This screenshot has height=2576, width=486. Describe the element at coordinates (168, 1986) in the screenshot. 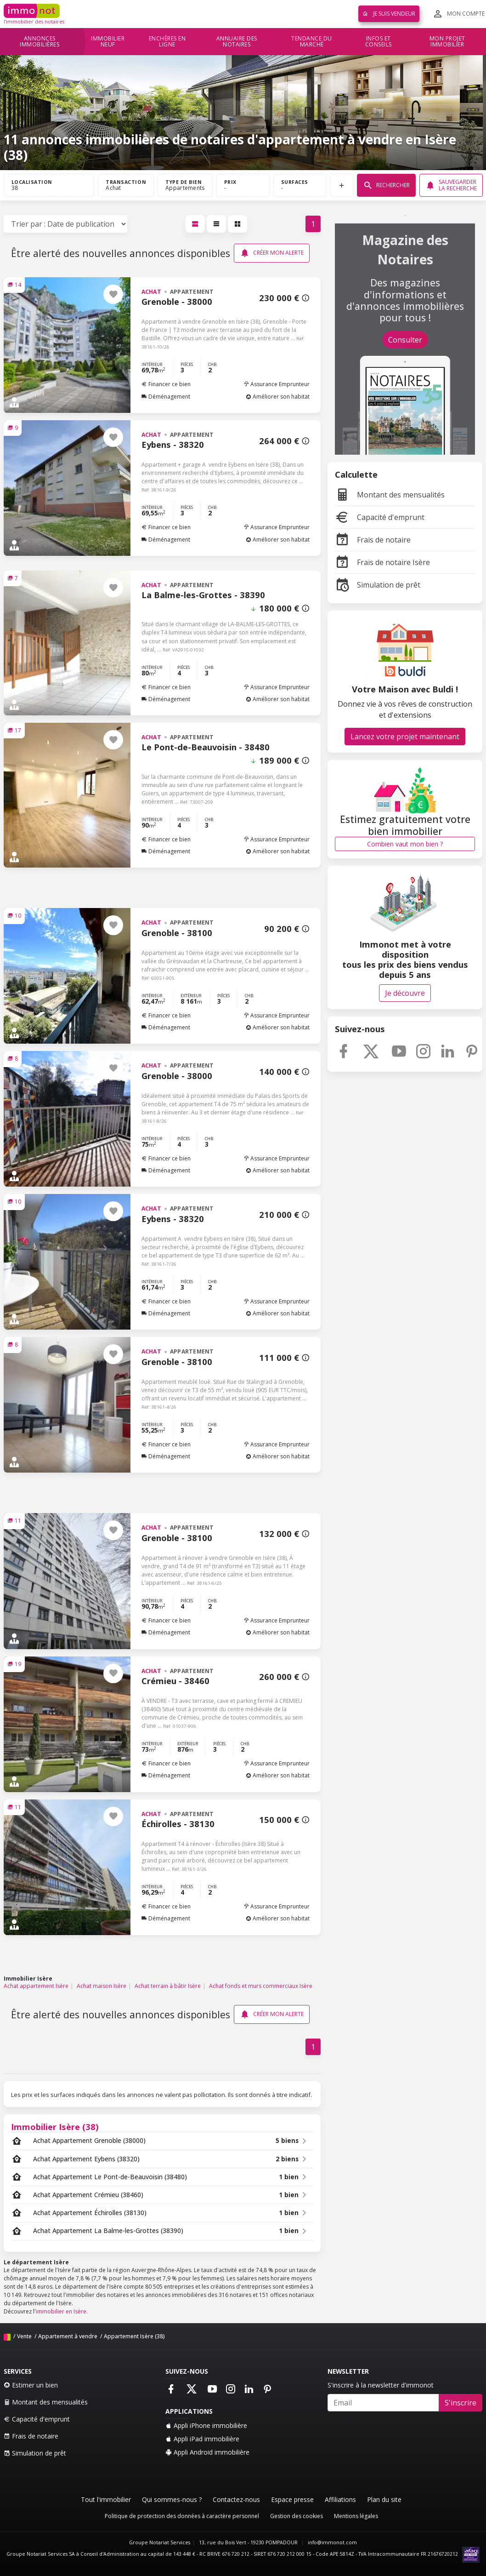

I see `Achat terrain à bâtir Isère` at that location.